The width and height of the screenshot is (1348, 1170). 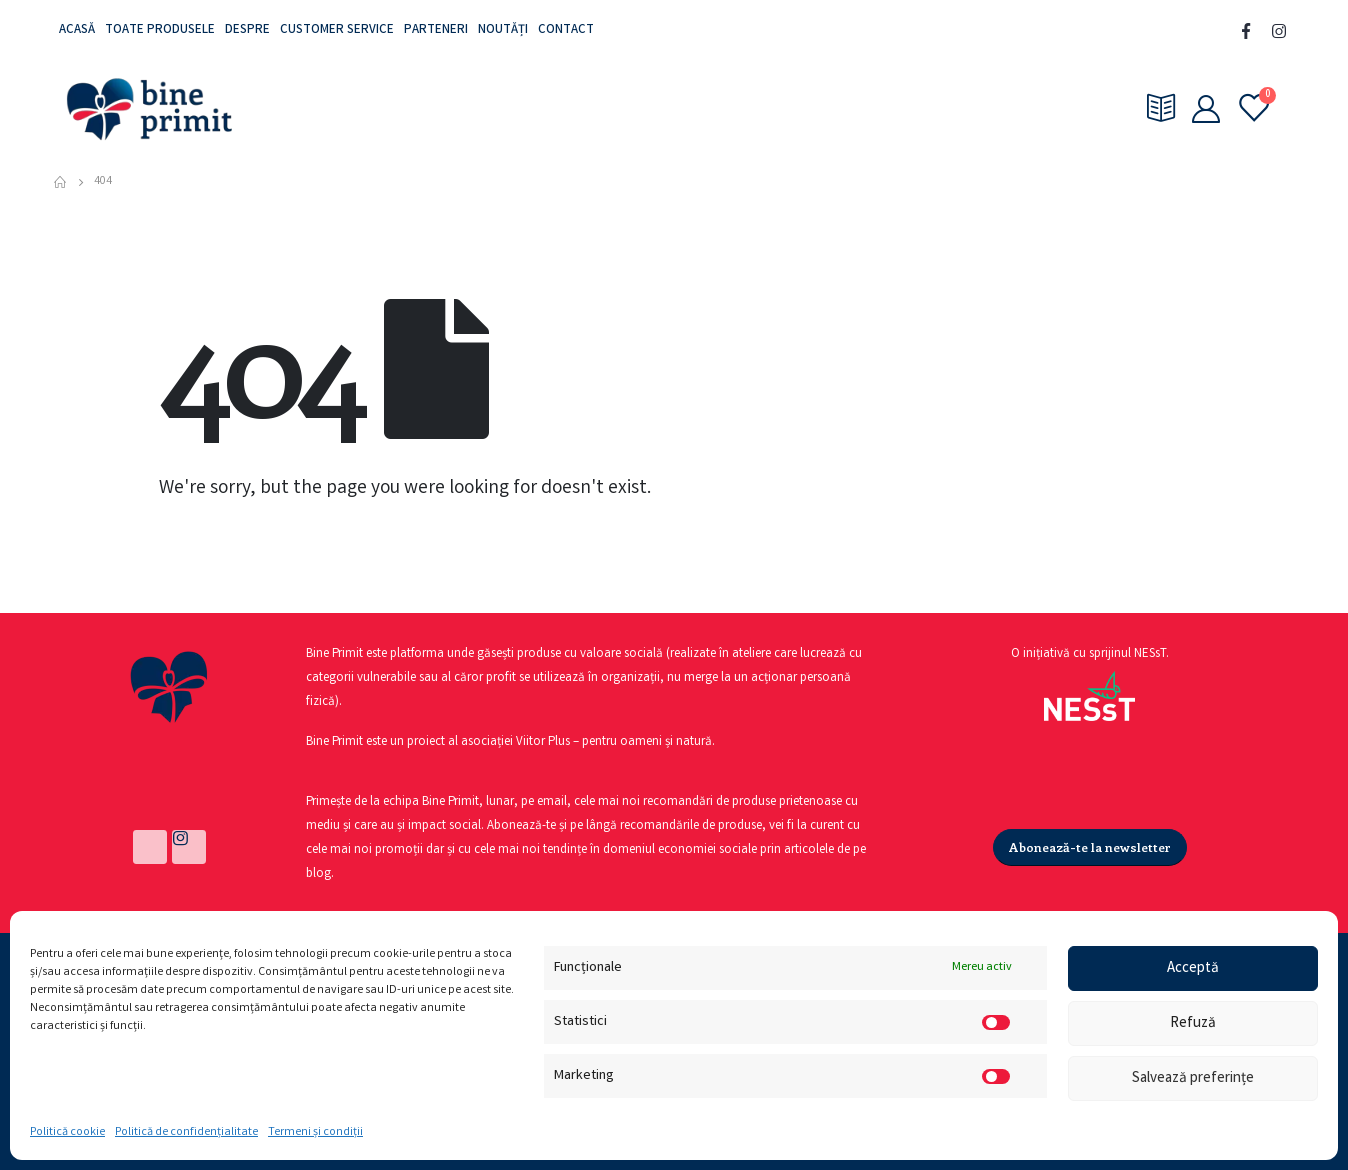 What do you see at coordinates (1193, 1079) in the screenshot?
I see `Salvează preferințe` at bounding box center [1193, 1079].